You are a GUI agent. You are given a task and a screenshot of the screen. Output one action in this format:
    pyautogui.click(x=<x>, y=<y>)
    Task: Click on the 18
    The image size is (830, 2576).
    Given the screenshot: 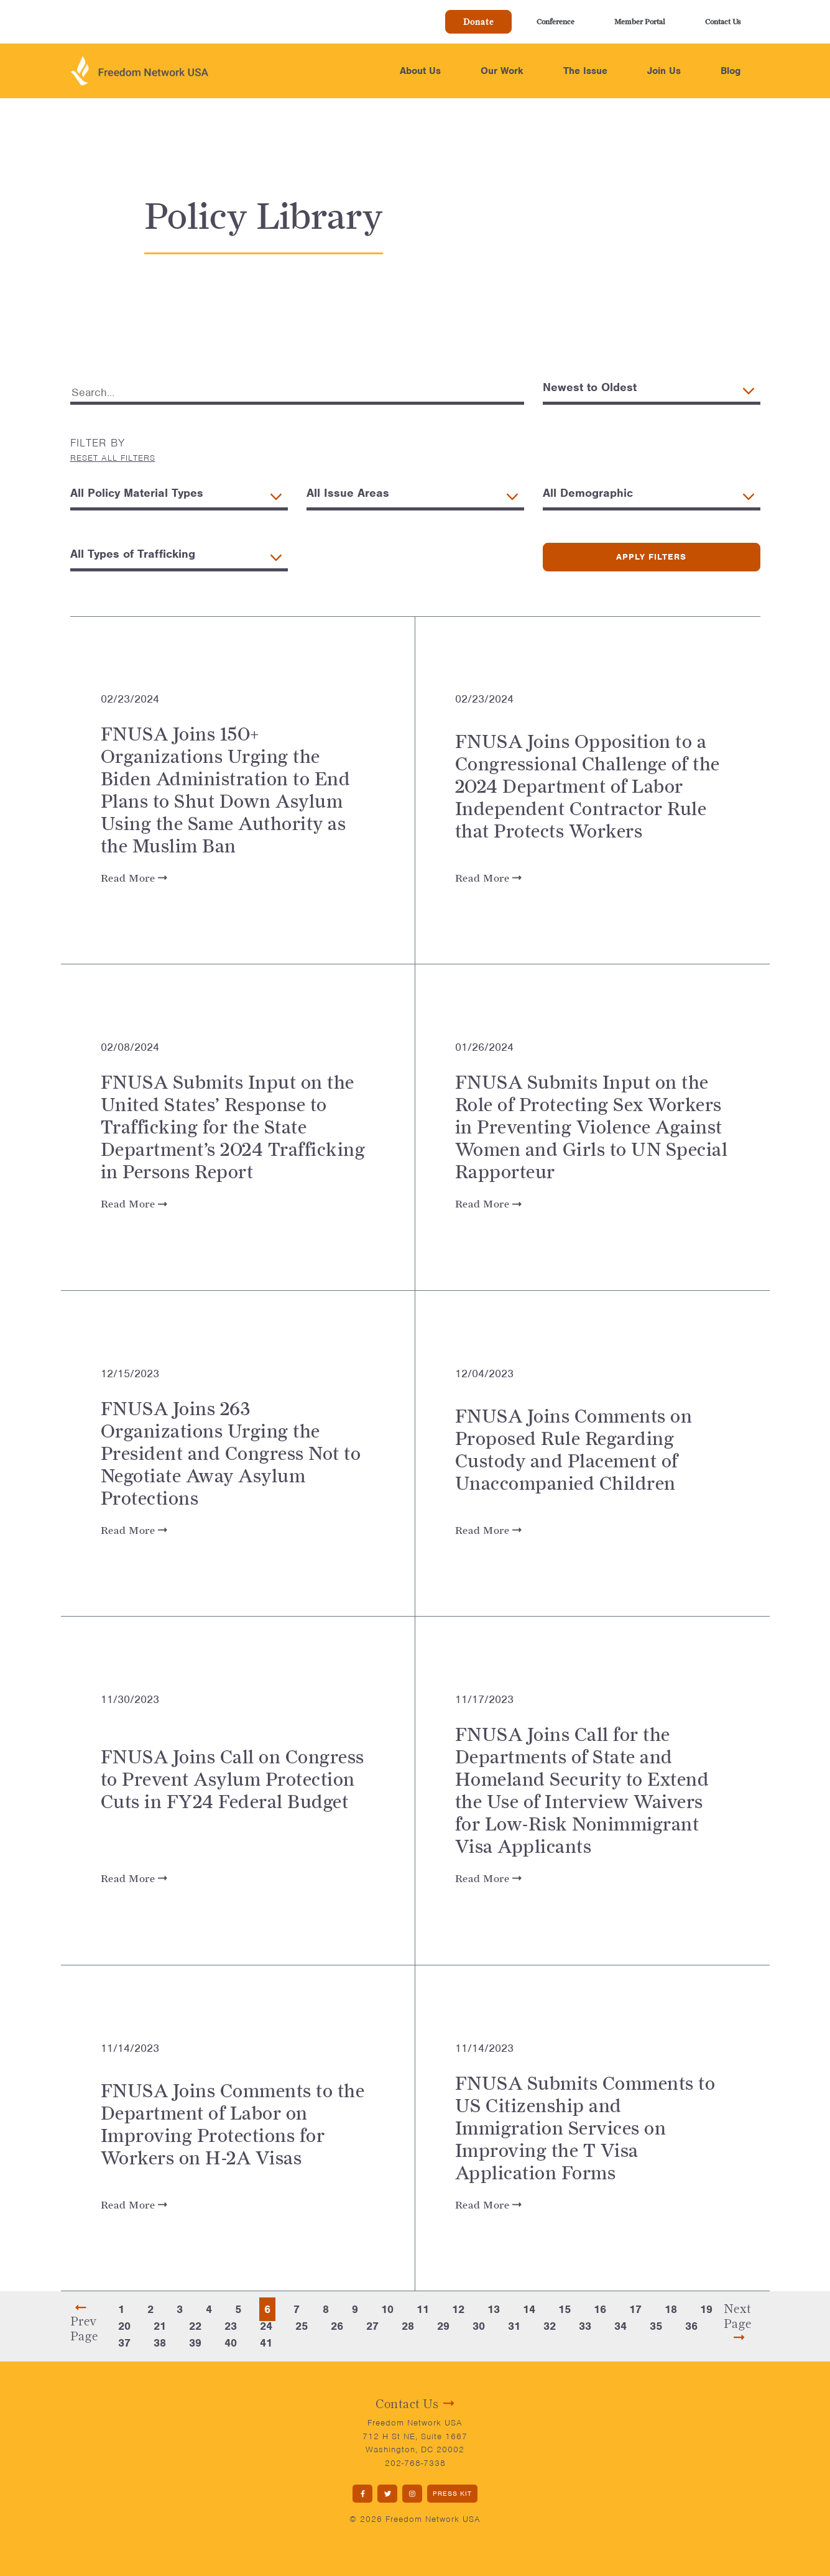 What is the action you would take?
    pyautogui.click(x=671, y=2309)
    